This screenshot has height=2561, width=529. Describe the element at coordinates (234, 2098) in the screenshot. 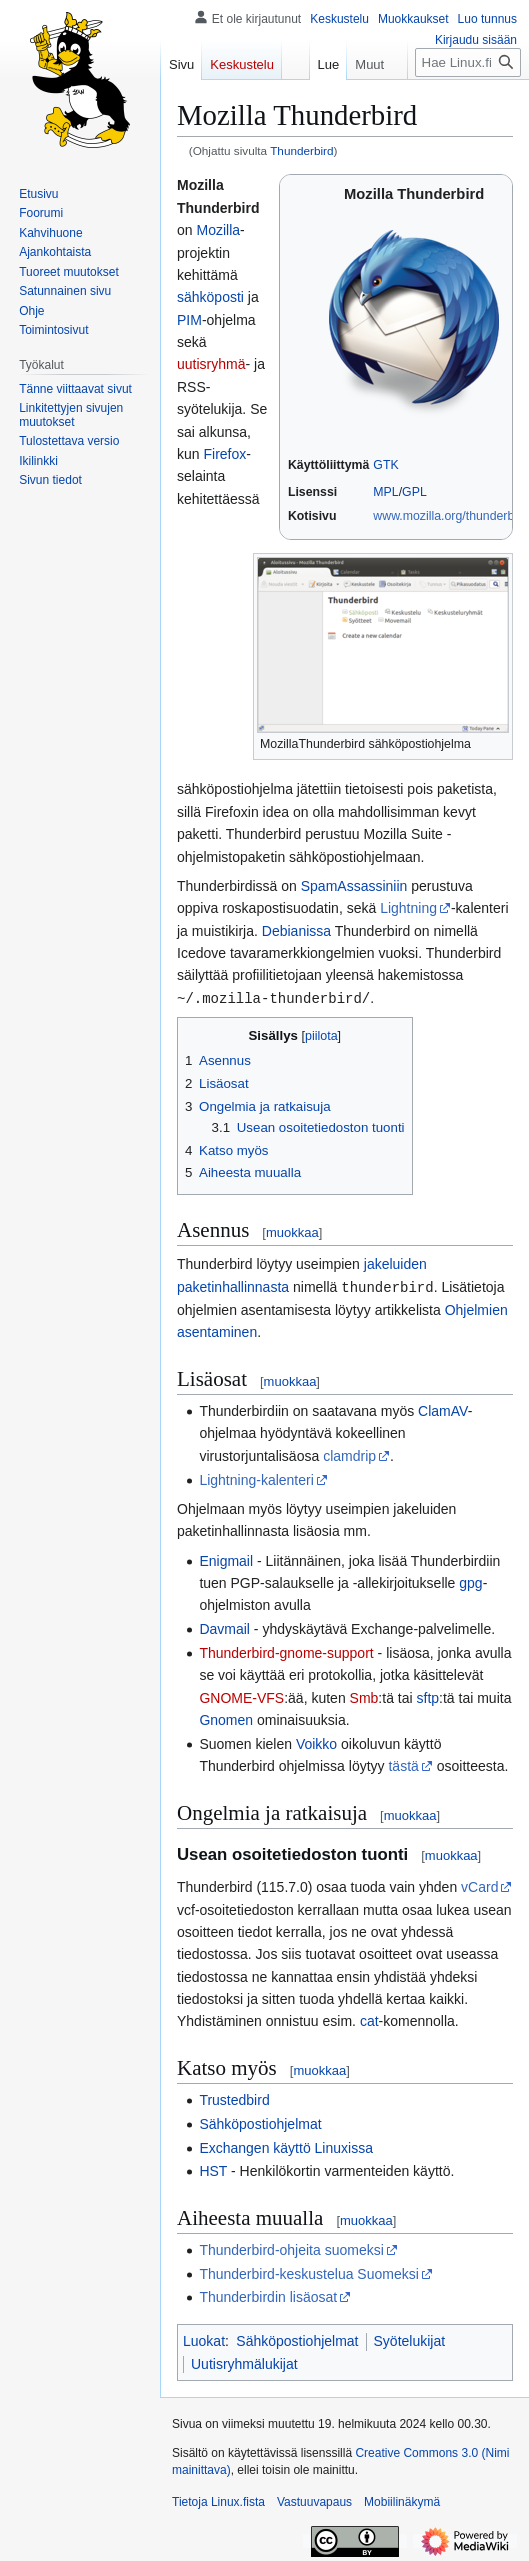

I see `Trustedbird` at that location.